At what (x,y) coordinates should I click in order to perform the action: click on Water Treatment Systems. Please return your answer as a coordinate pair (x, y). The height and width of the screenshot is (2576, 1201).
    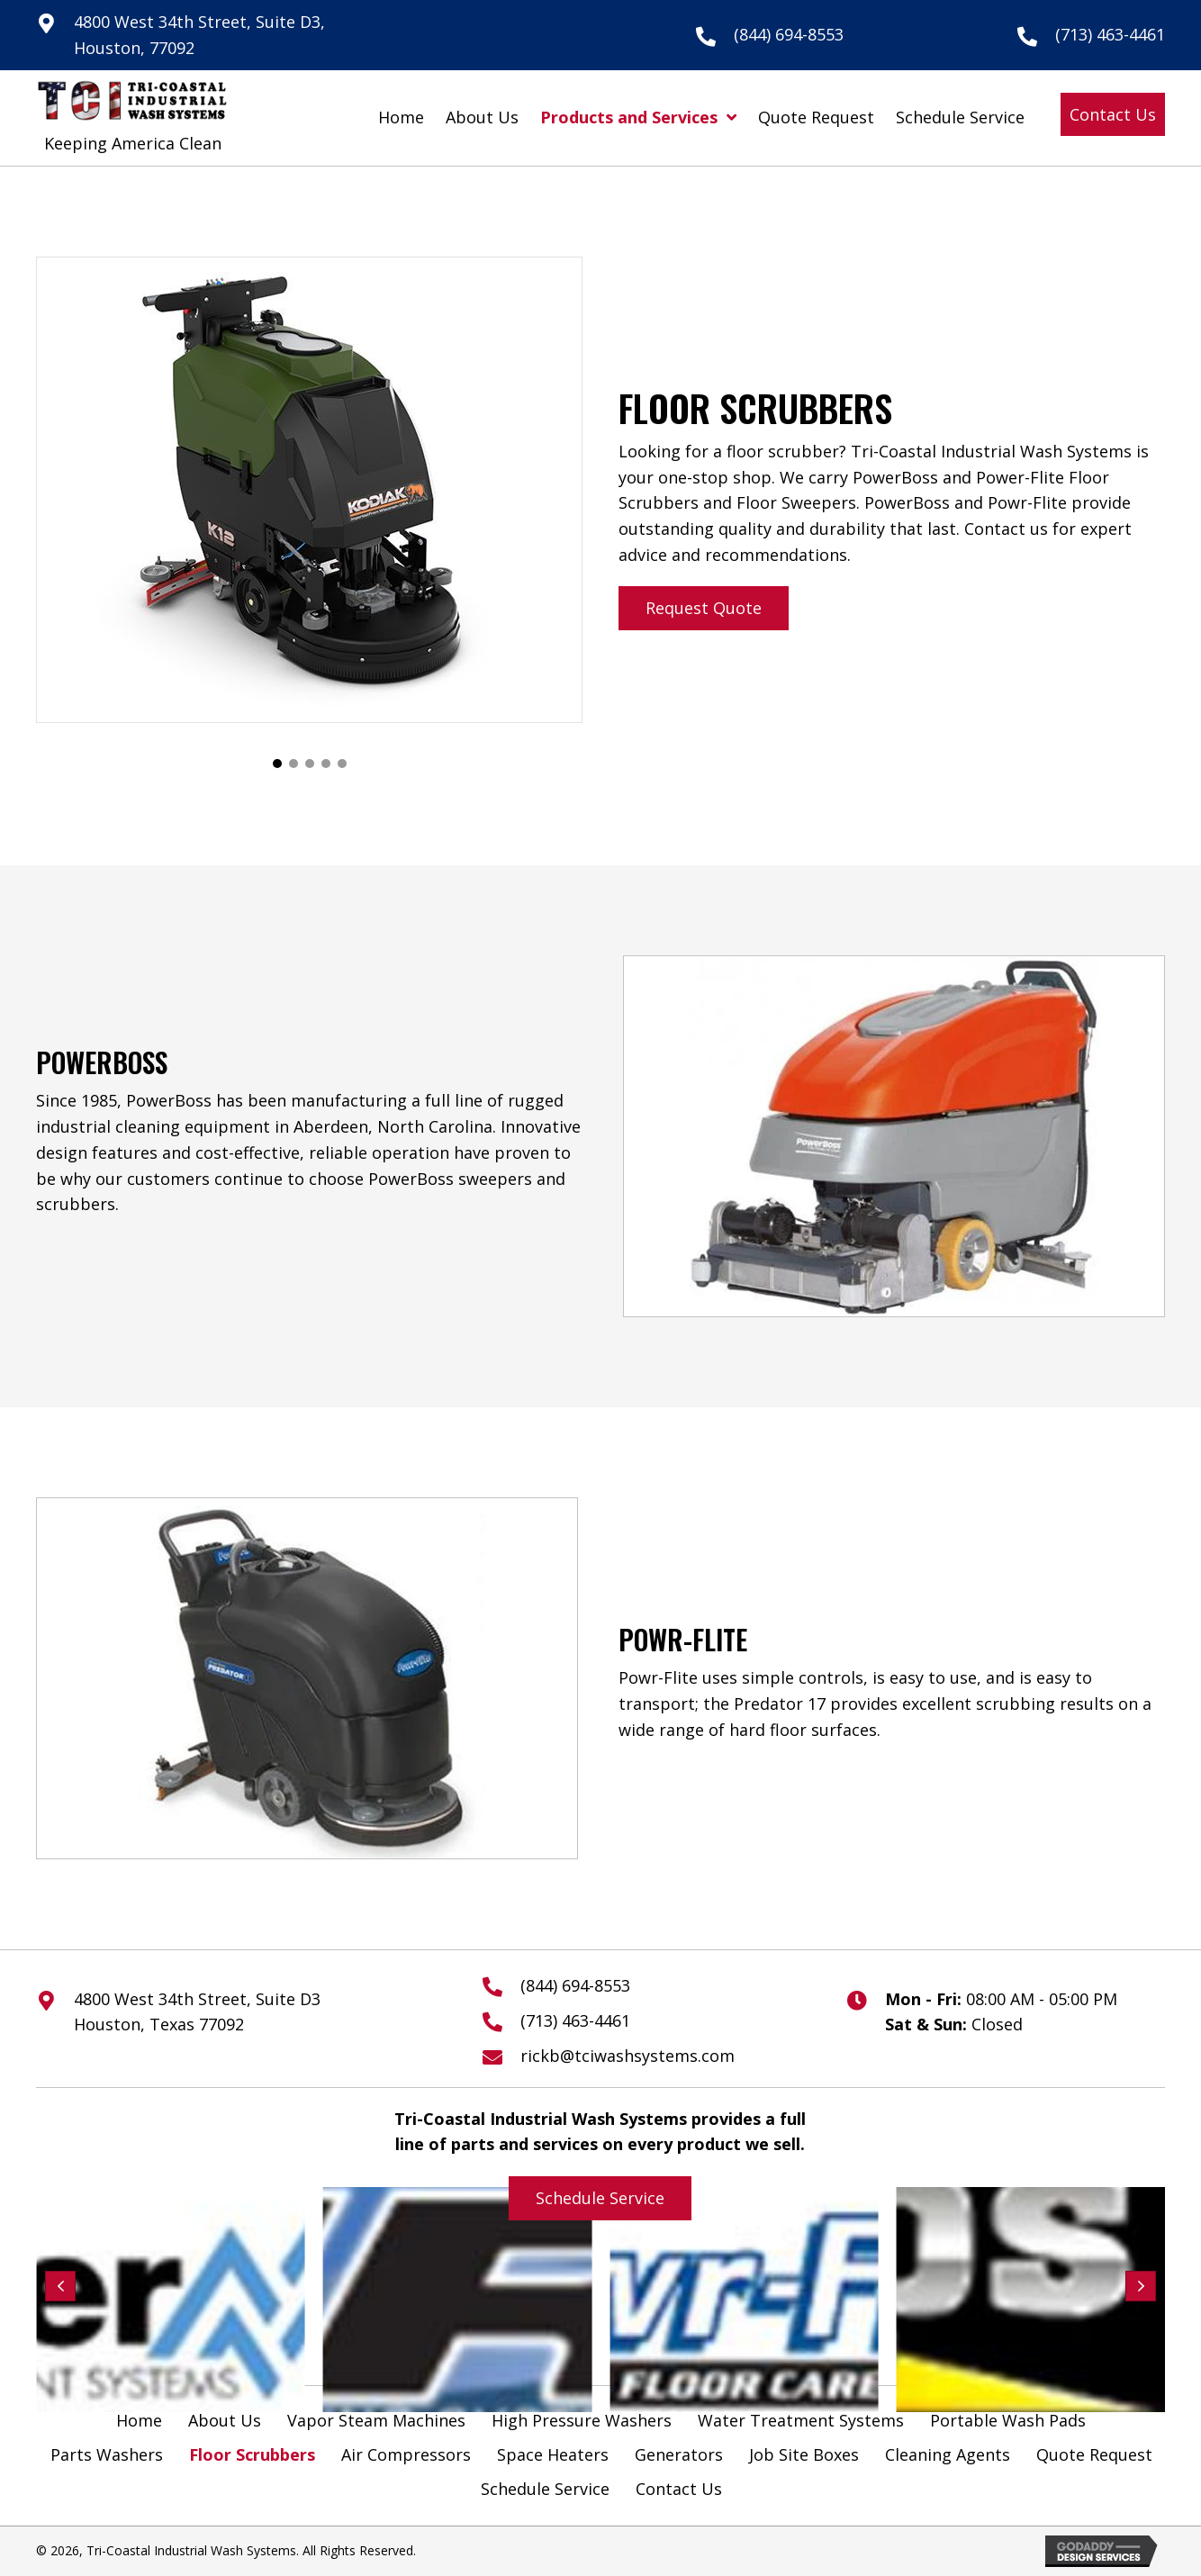
    Looking at the image, I should click on (801, 2420).